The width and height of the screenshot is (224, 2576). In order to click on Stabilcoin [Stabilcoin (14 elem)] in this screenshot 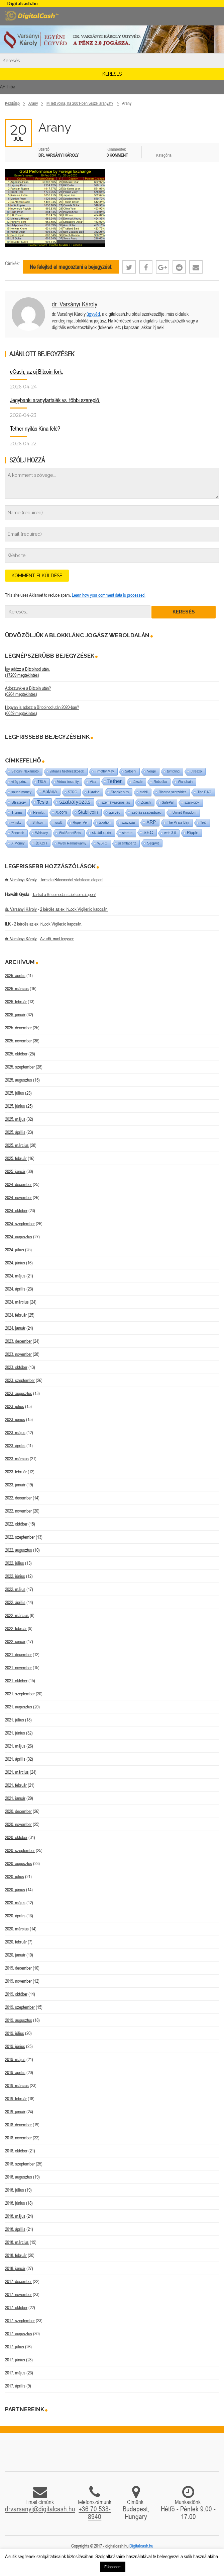, I will do `click(88, 812)`.